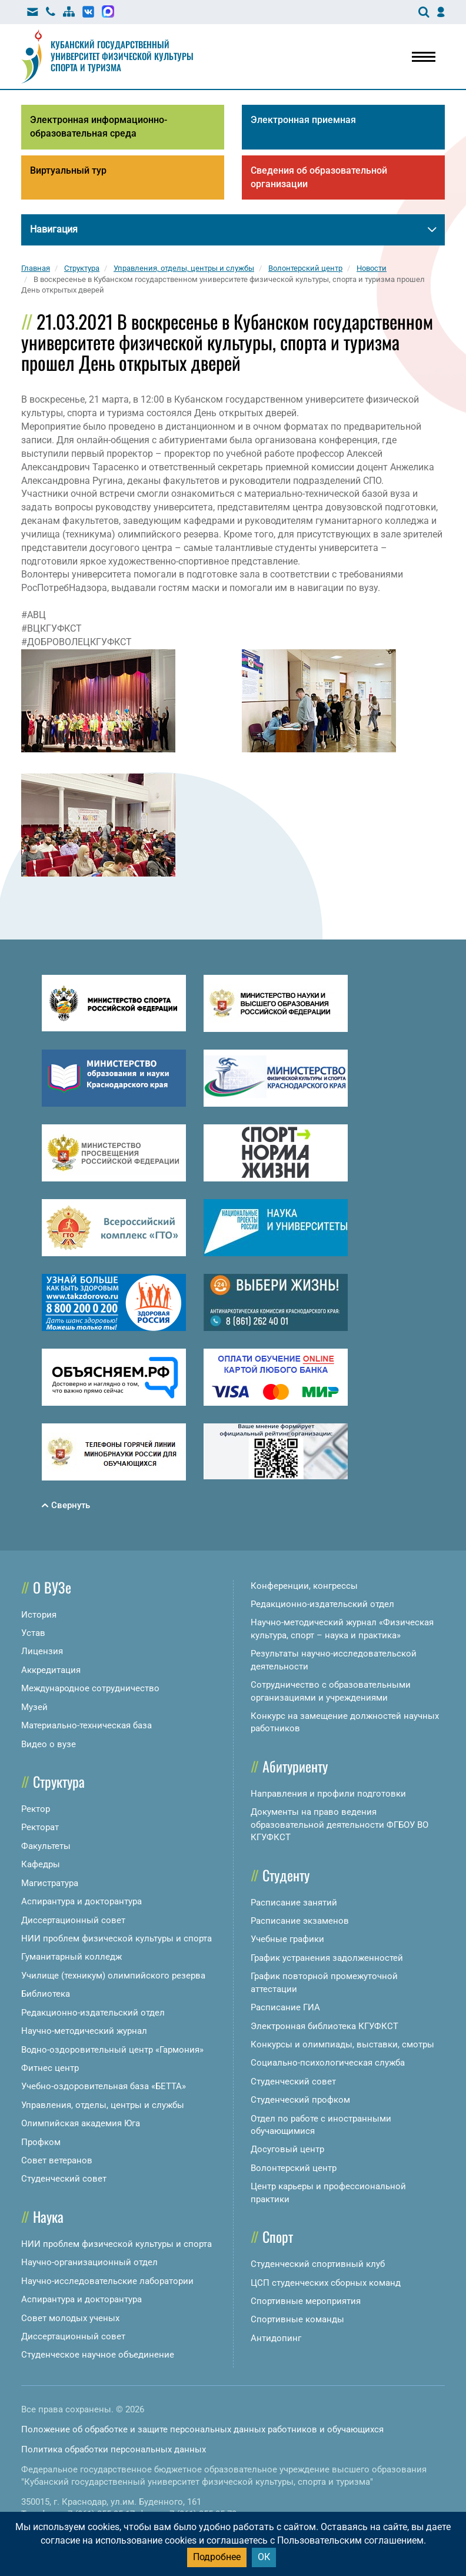 The width and height of the screenshot is (466, 2576). What do you see at coordinates (90, 1688) in the screenshot?
I see `Международное сотрудничество` at bounding box center [90, 1688].